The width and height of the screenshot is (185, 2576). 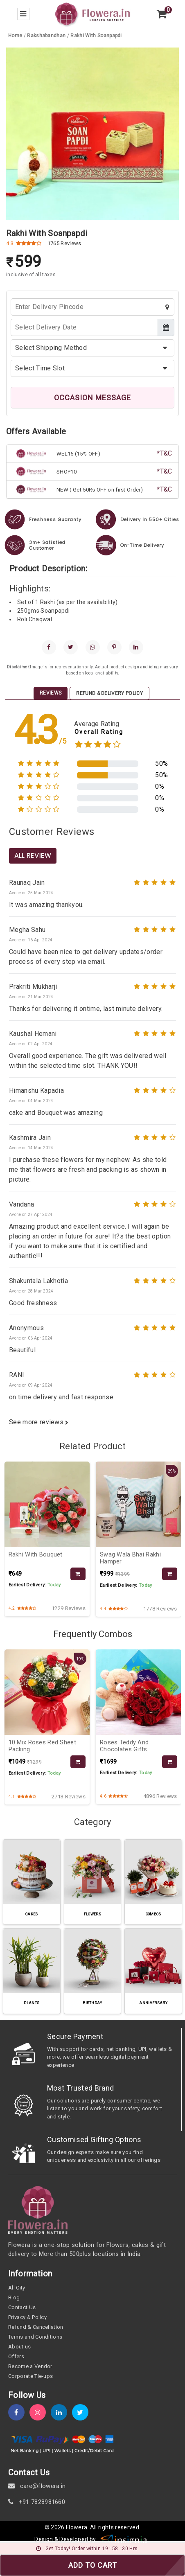 I want to click on 1765 Reviews, so click(x=64, y=243).